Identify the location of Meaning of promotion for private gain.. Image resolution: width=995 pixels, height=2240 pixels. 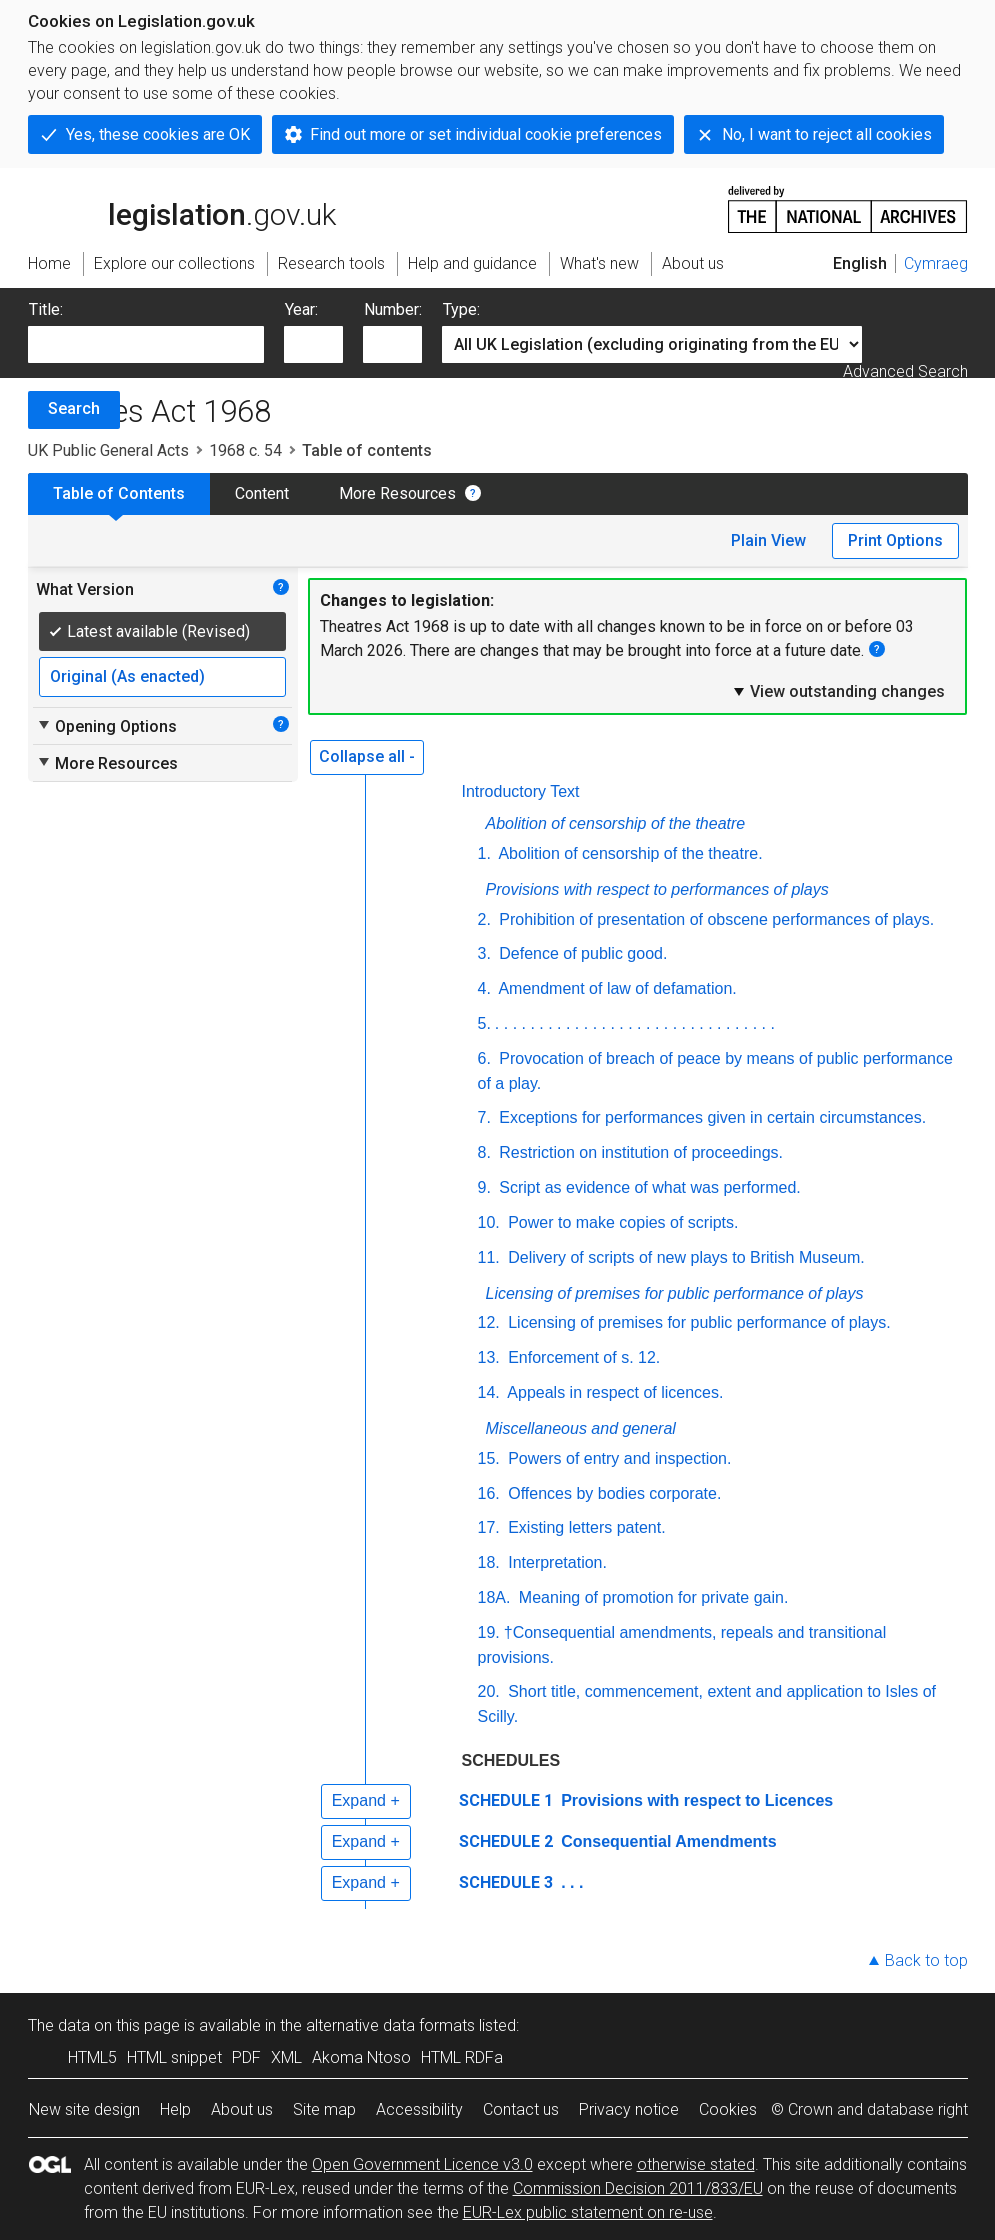
(651, 1597).